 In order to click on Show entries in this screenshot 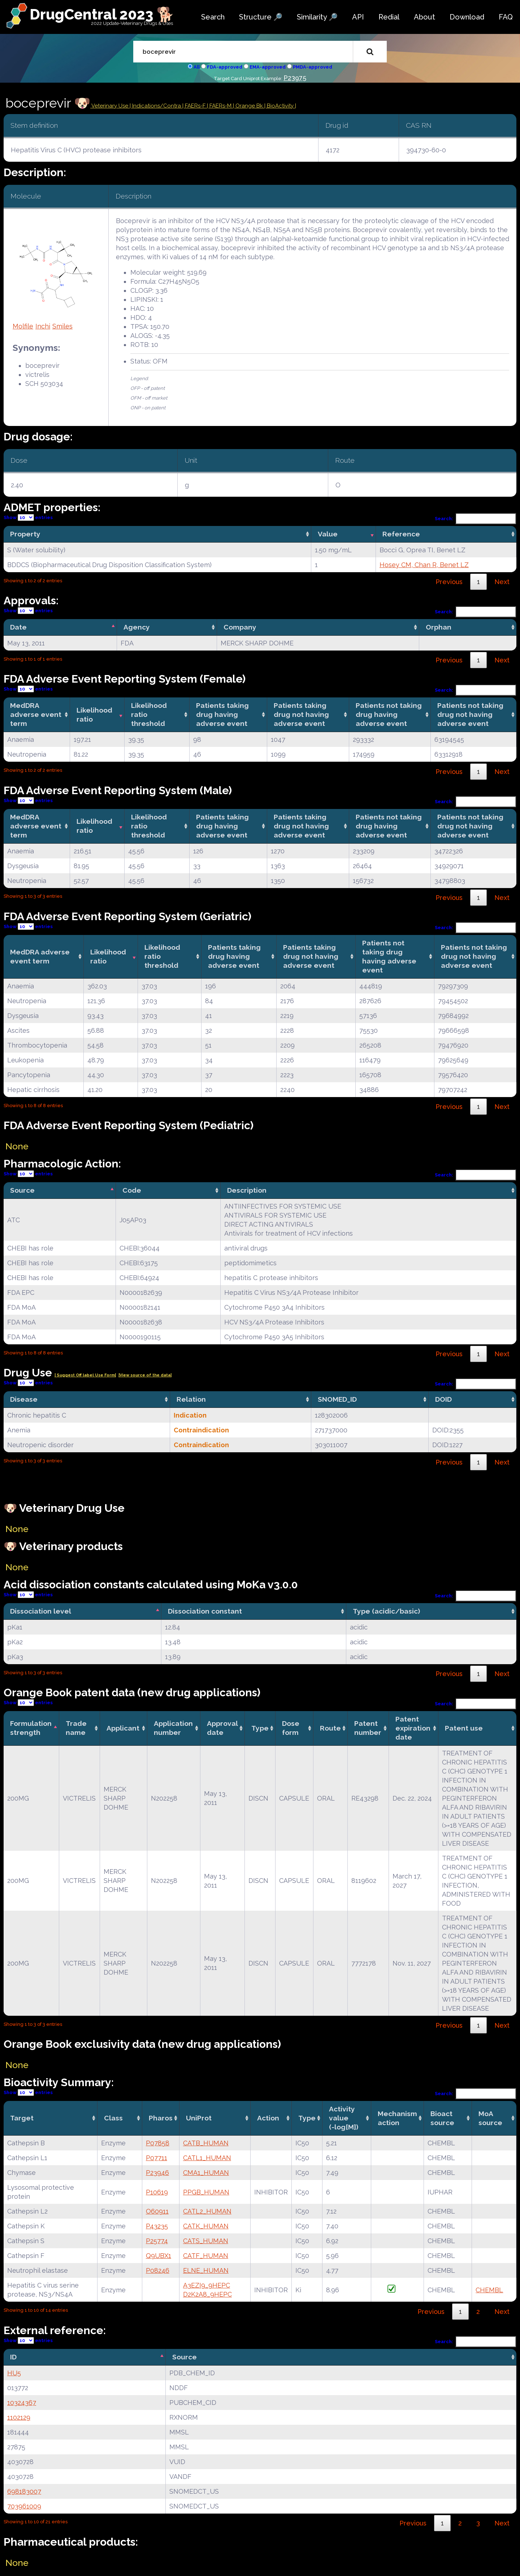, I will do `click(28, 517)`.